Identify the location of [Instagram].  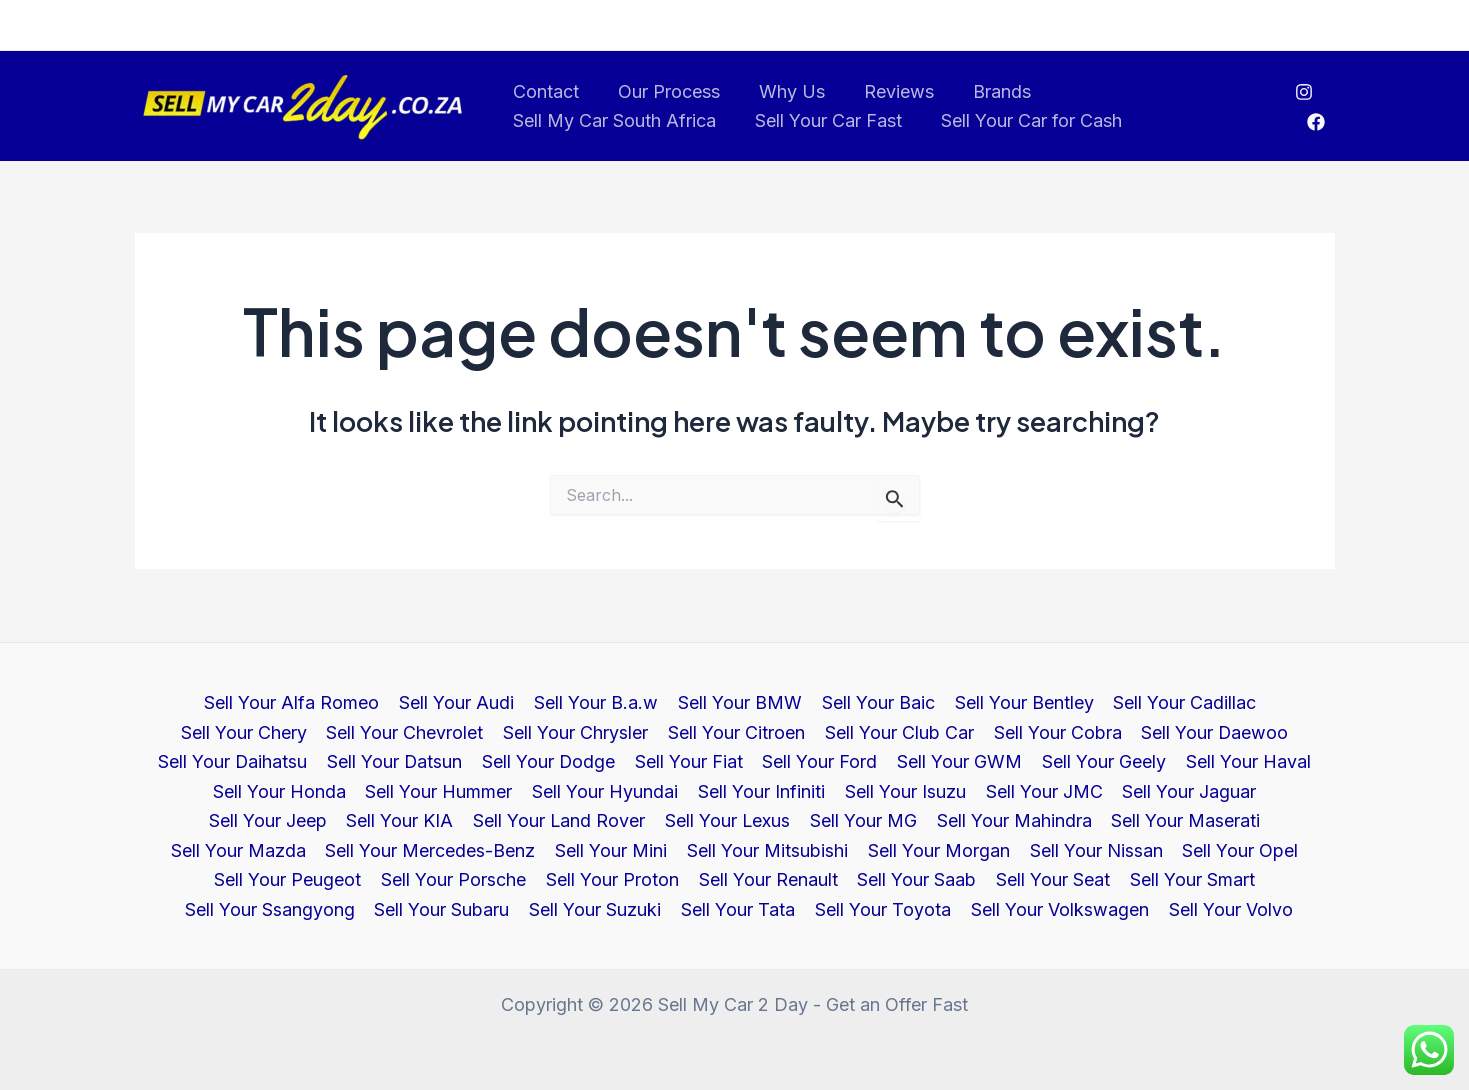
(1303, 92).